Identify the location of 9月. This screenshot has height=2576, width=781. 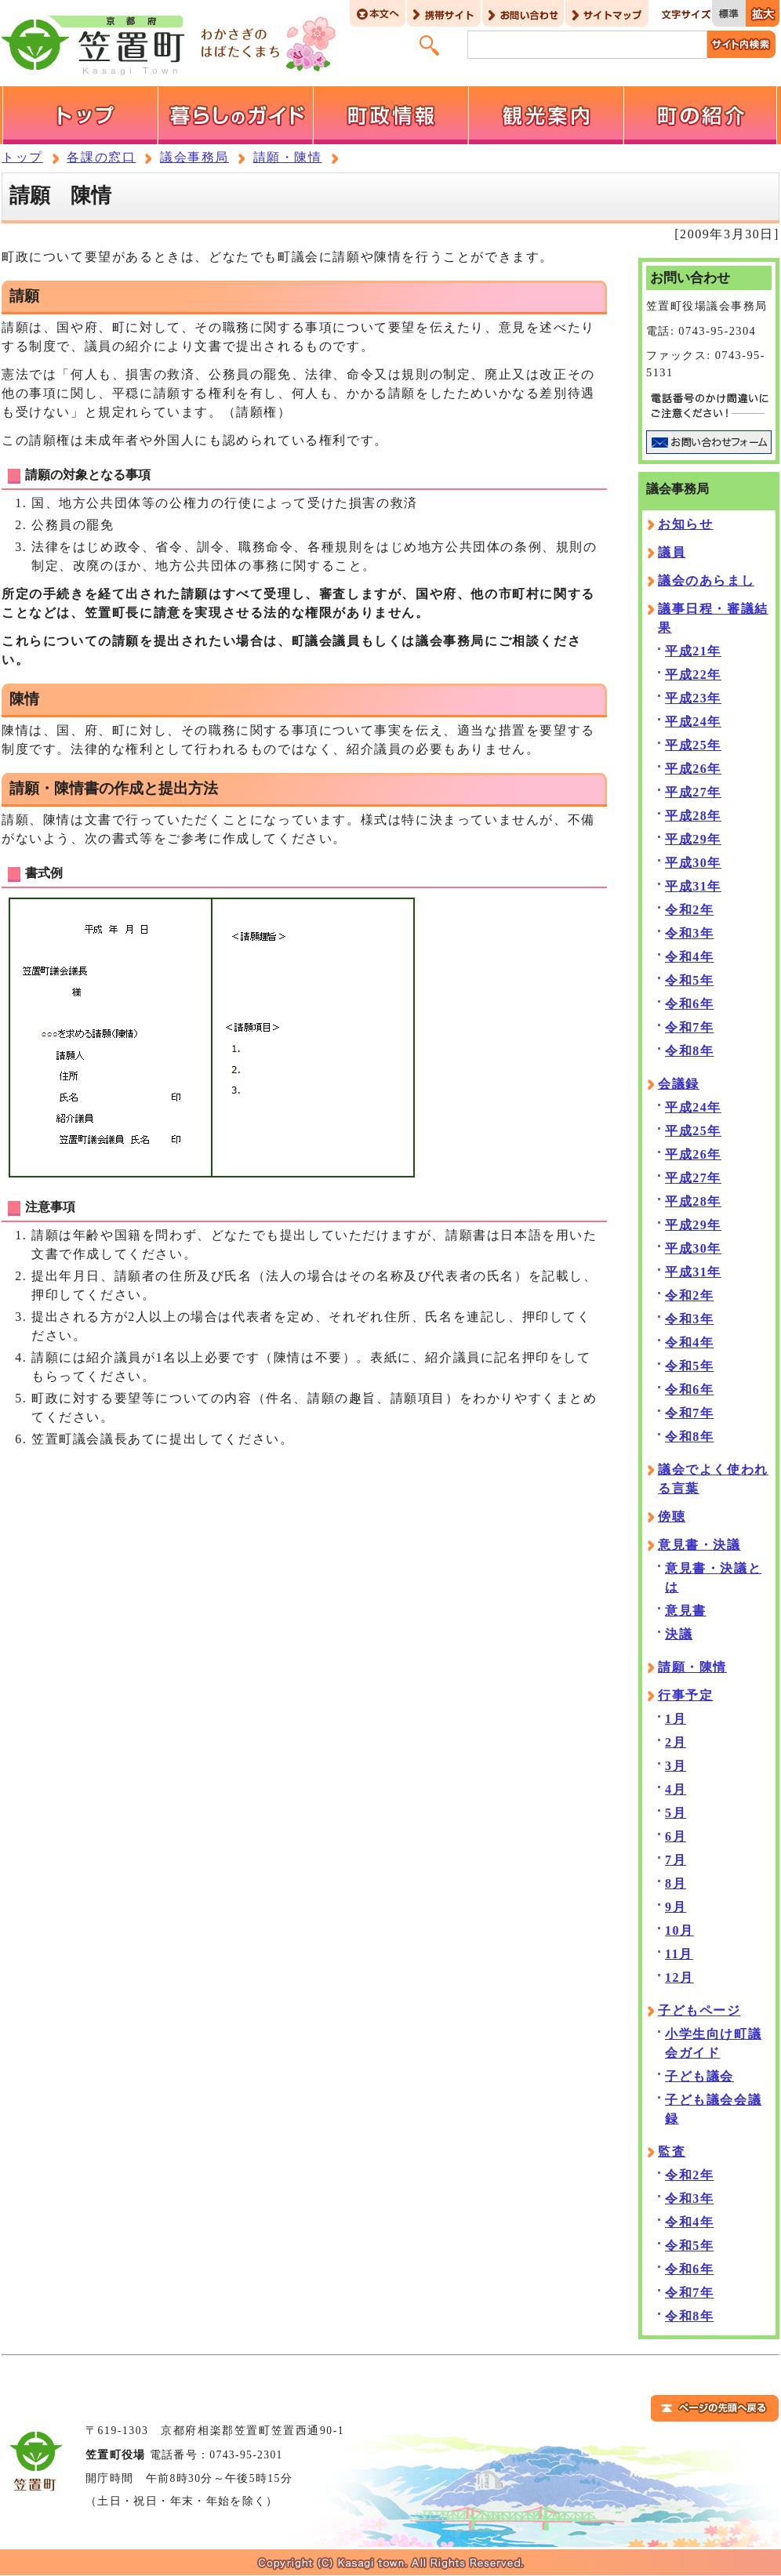
(675, 1907).